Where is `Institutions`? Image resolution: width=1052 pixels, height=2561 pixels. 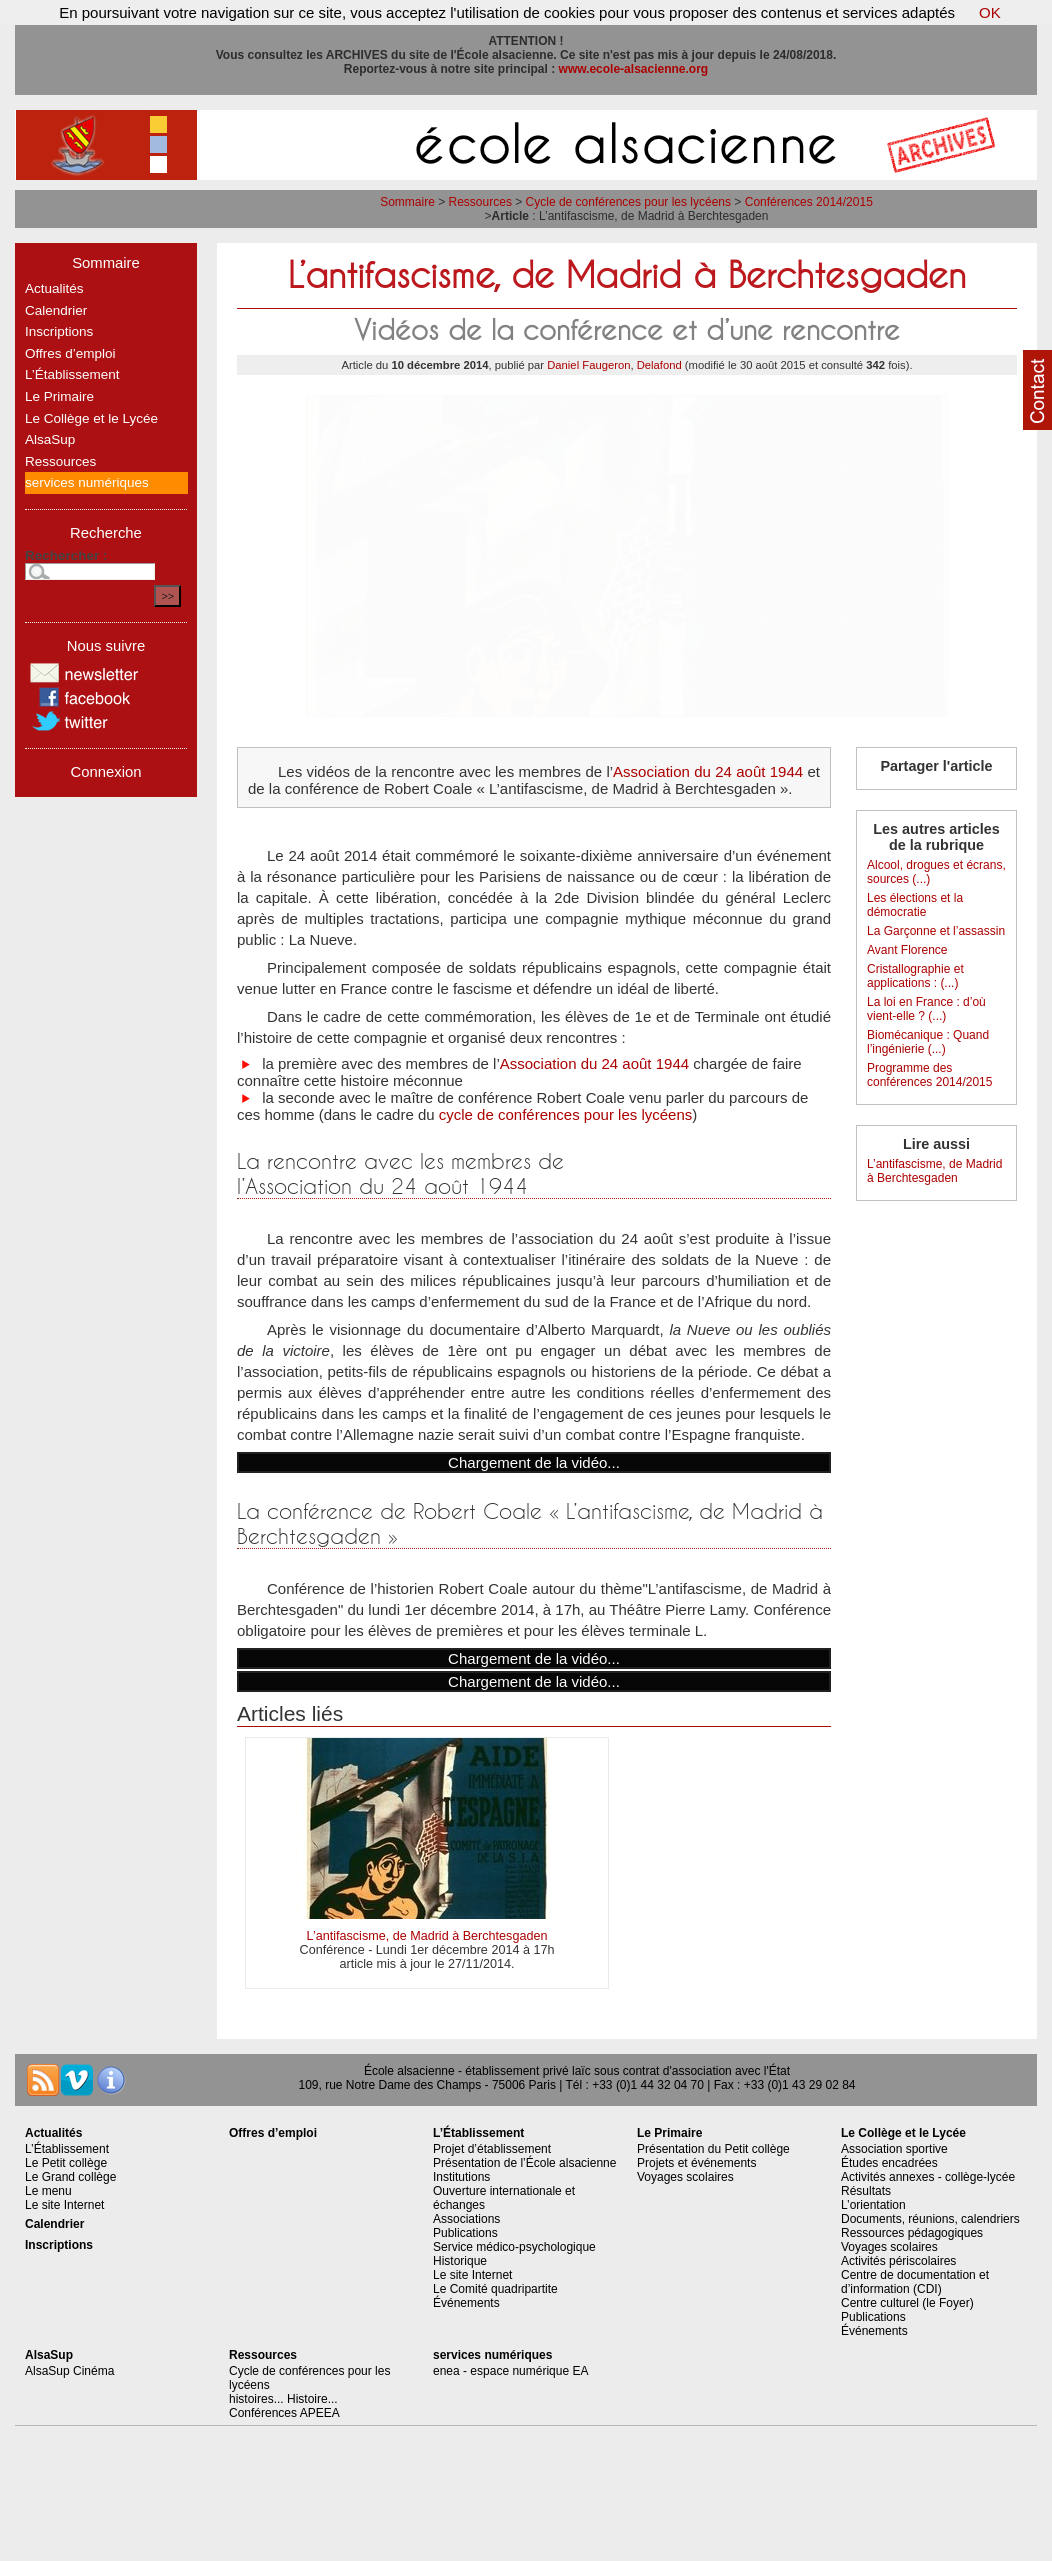
Institutions is located at coordinates (461, 2177).